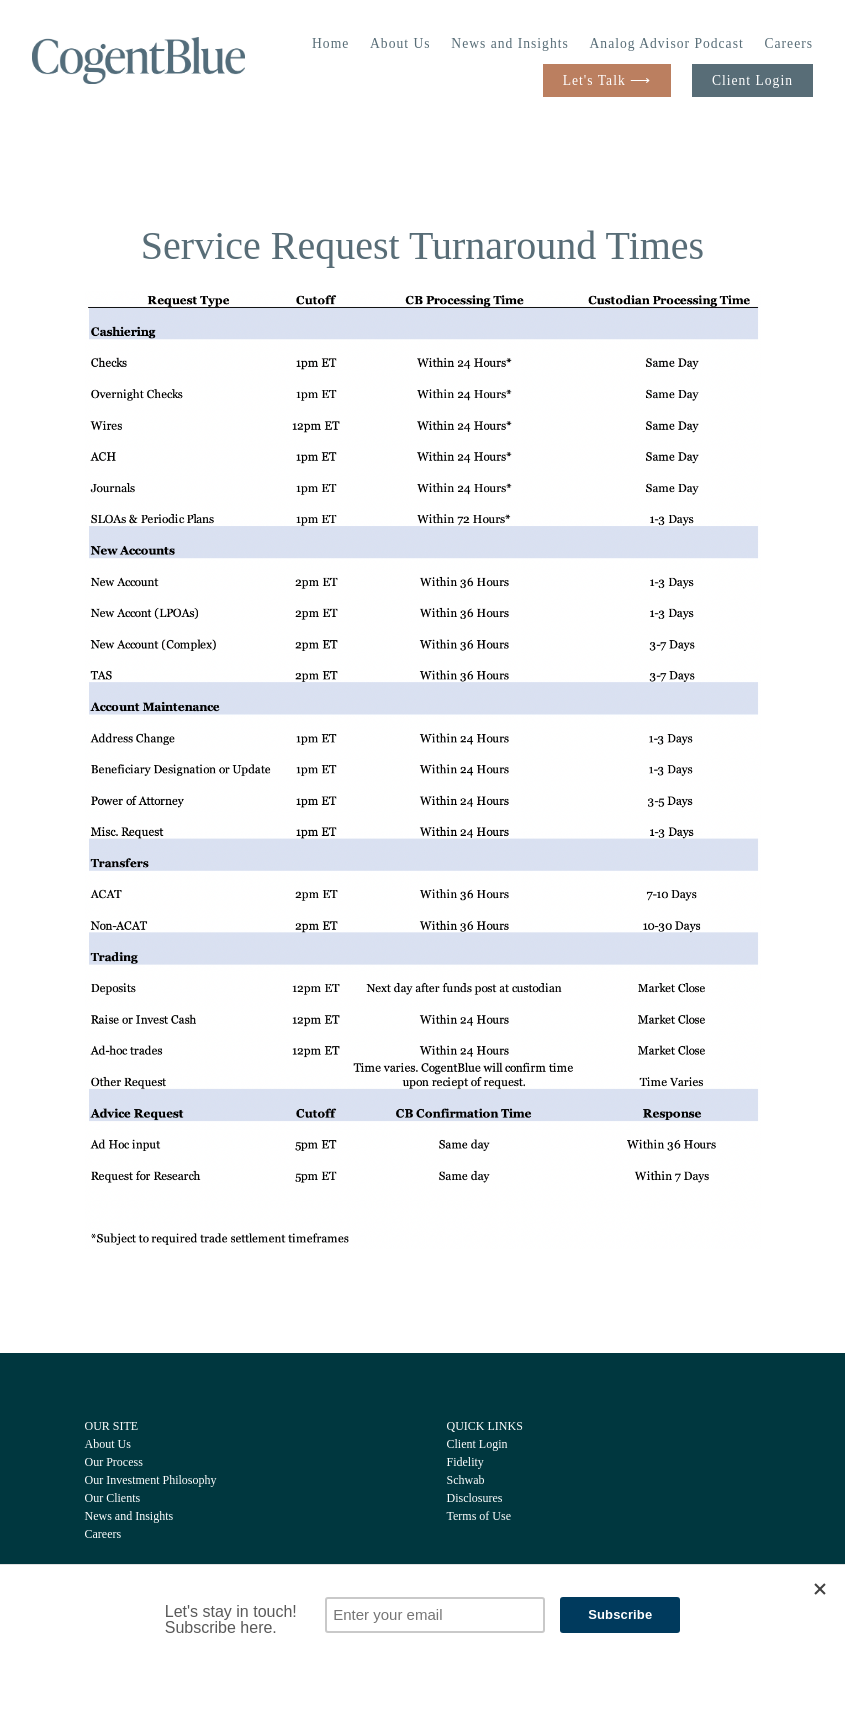 The height and width of the screenshot is (1715, 845). Describe the element at coordinates (607, 80) in the screenshot. I see `Let's Talk ⟶` at that location.